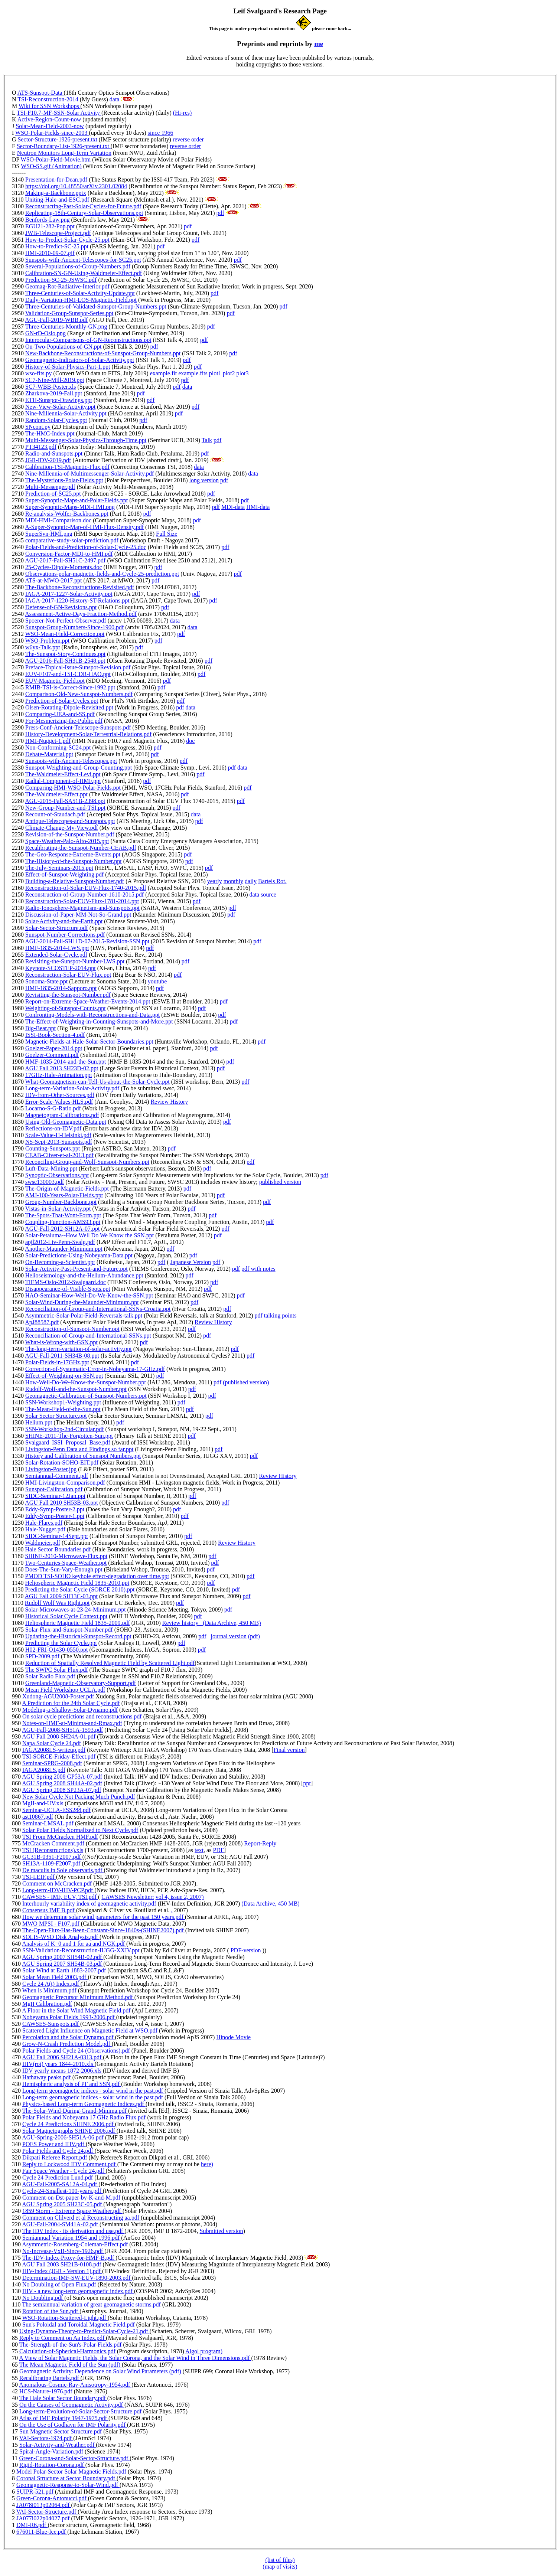 This screenshot has width=560, height=2576. Describe the element at coordinates (65, 1690) in the screenshot. I see `Mean Field Workshop UCLA.pdf` at that location.